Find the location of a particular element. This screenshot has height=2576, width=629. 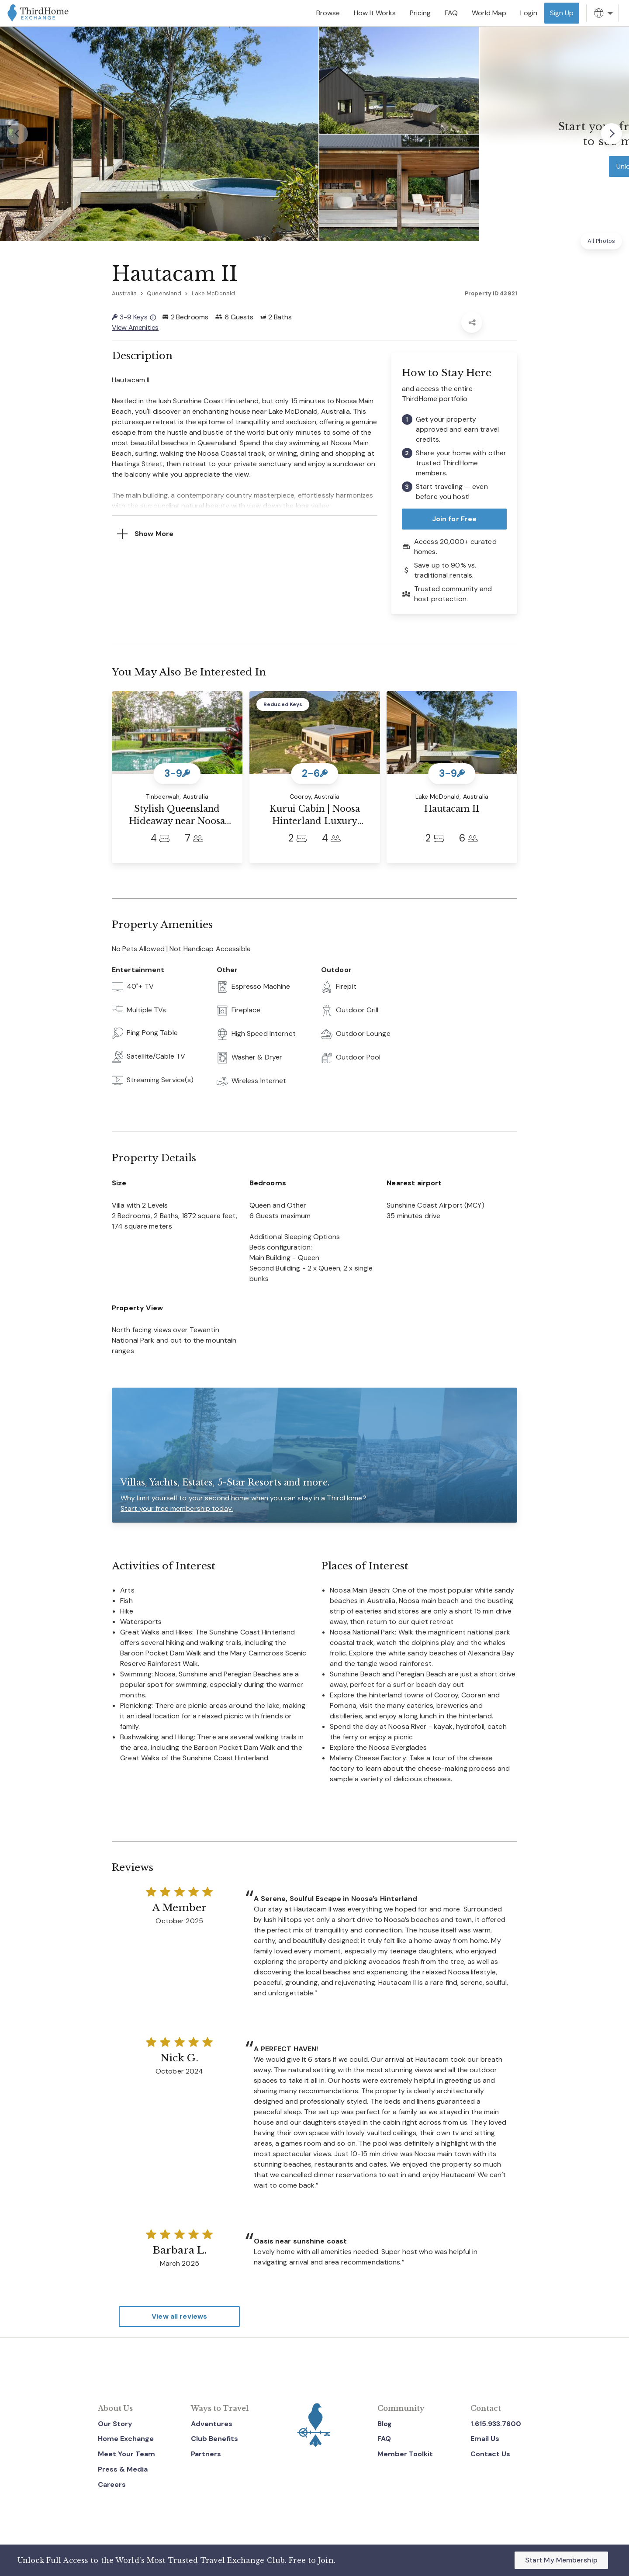

Club Benefits is located at coordinates (214, 2438).